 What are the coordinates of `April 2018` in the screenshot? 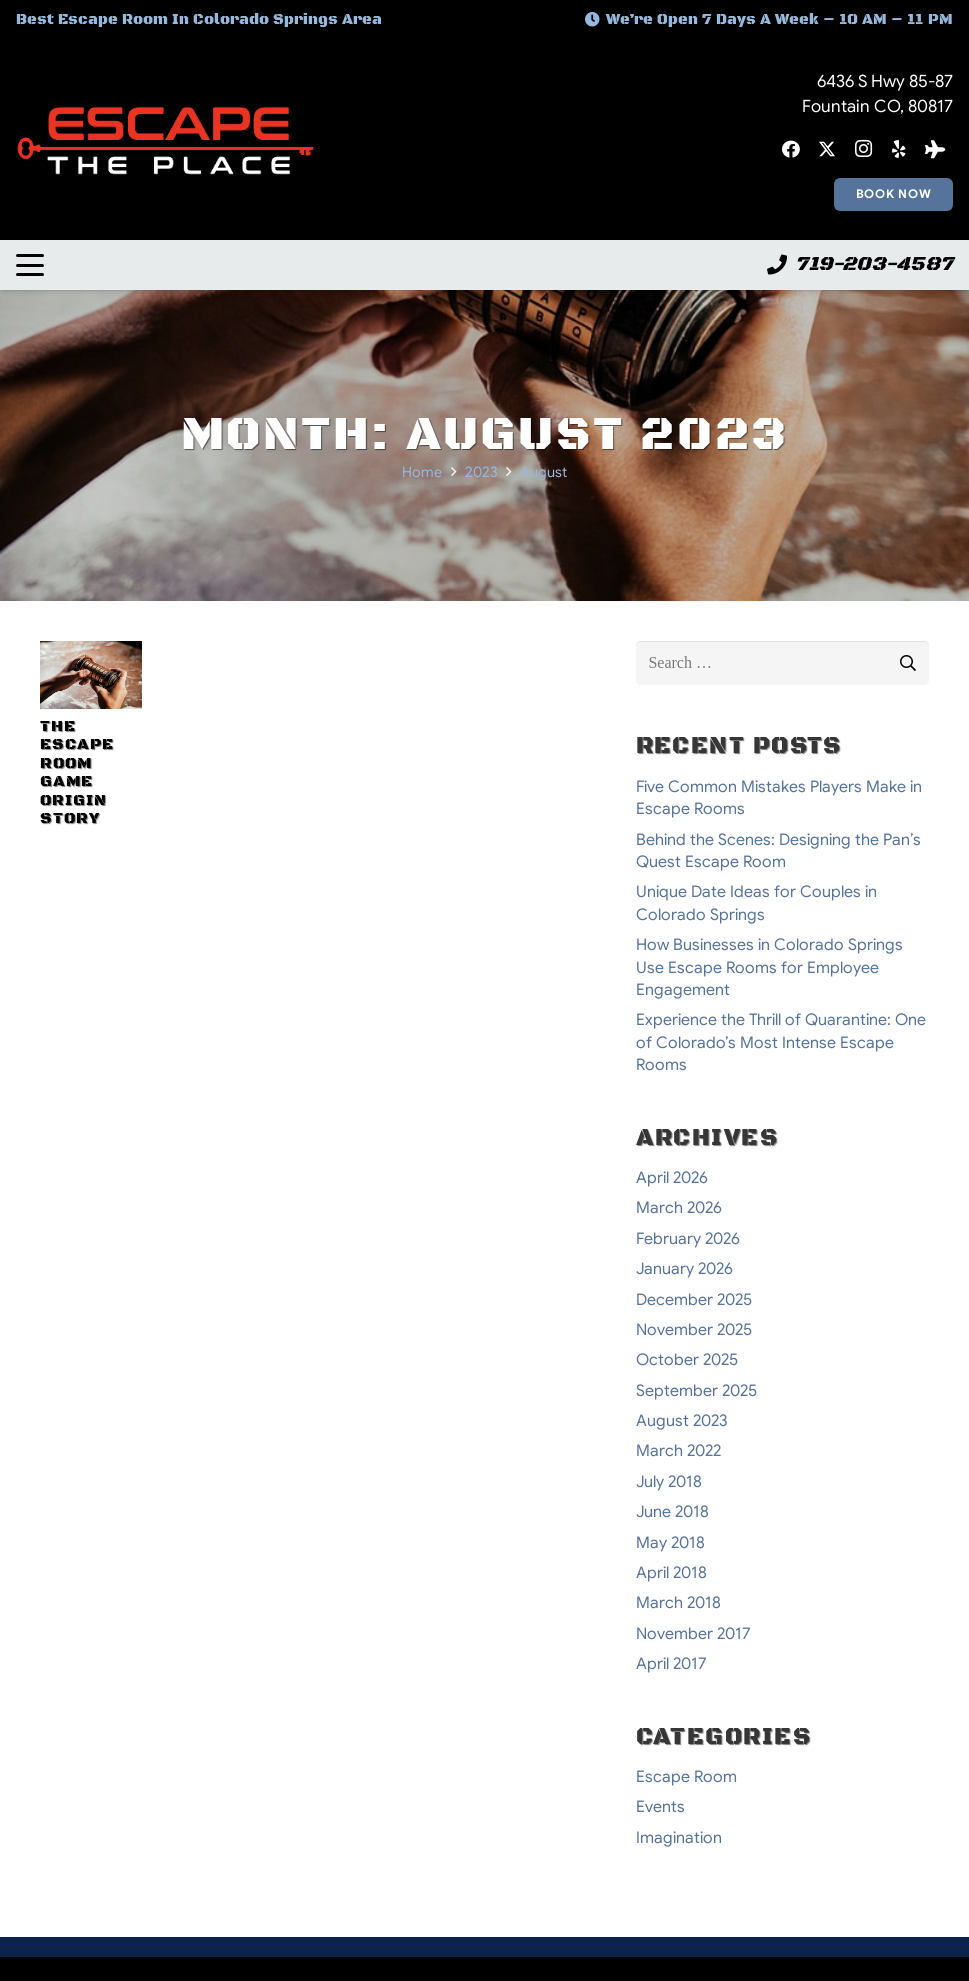 It's located at (671, 1573).